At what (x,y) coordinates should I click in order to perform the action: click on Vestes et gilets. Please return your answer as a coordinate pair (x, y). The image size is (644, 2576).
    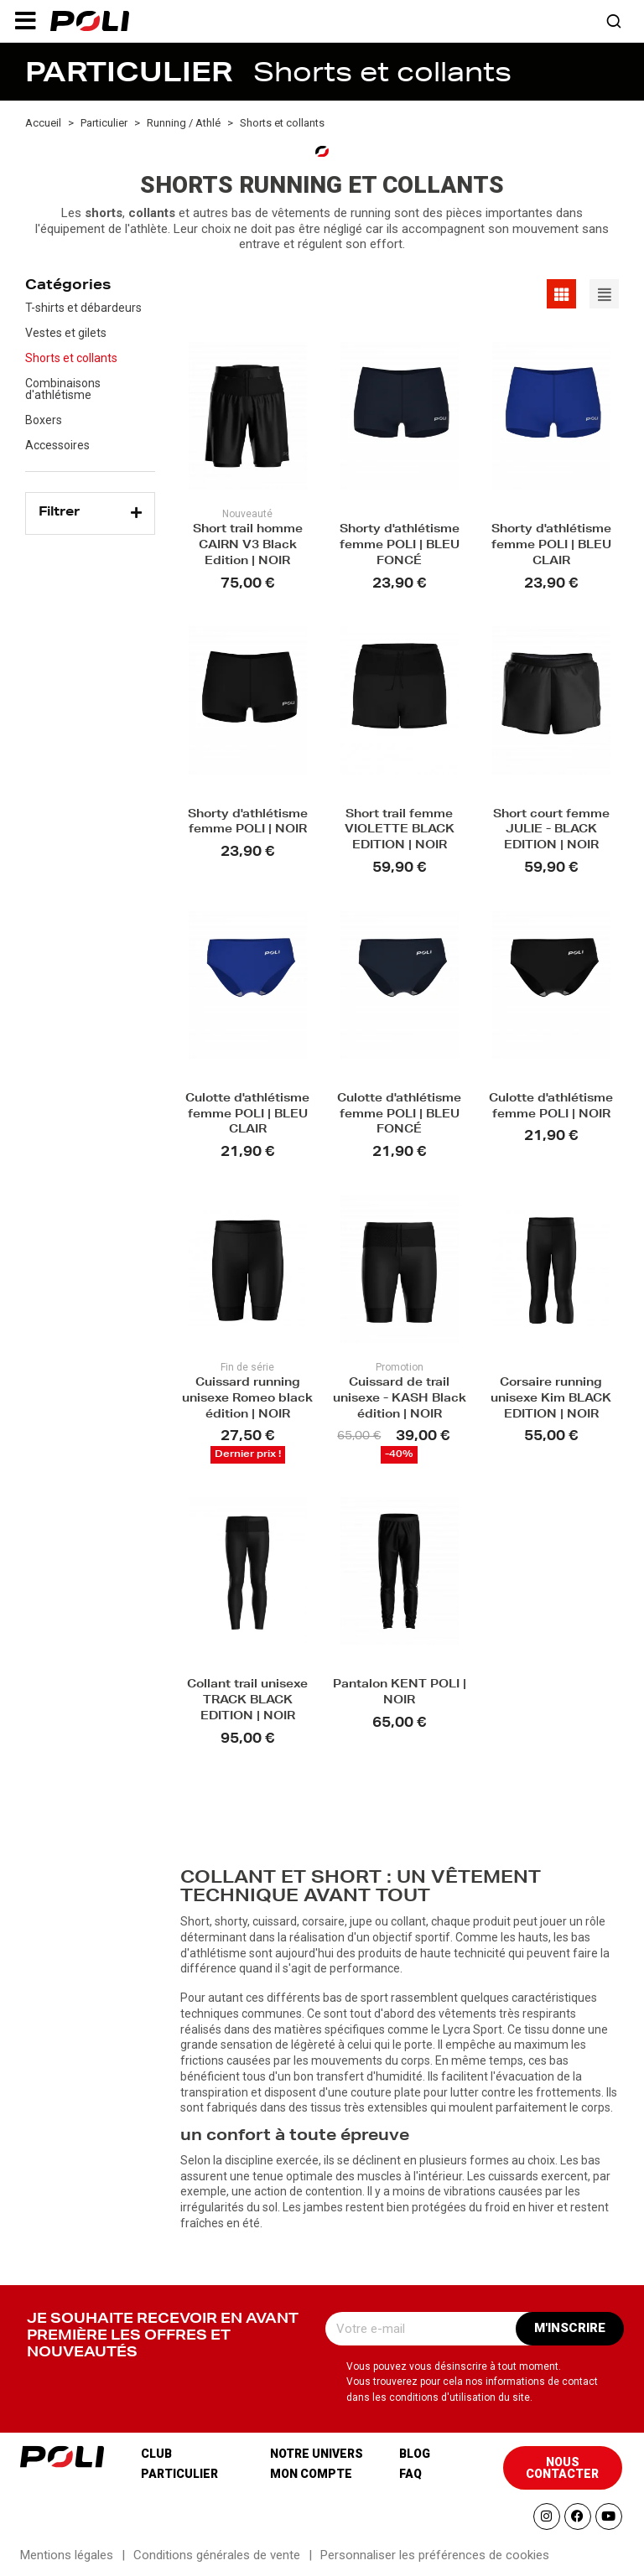
    Looking at the image, I should click on (65, 332).